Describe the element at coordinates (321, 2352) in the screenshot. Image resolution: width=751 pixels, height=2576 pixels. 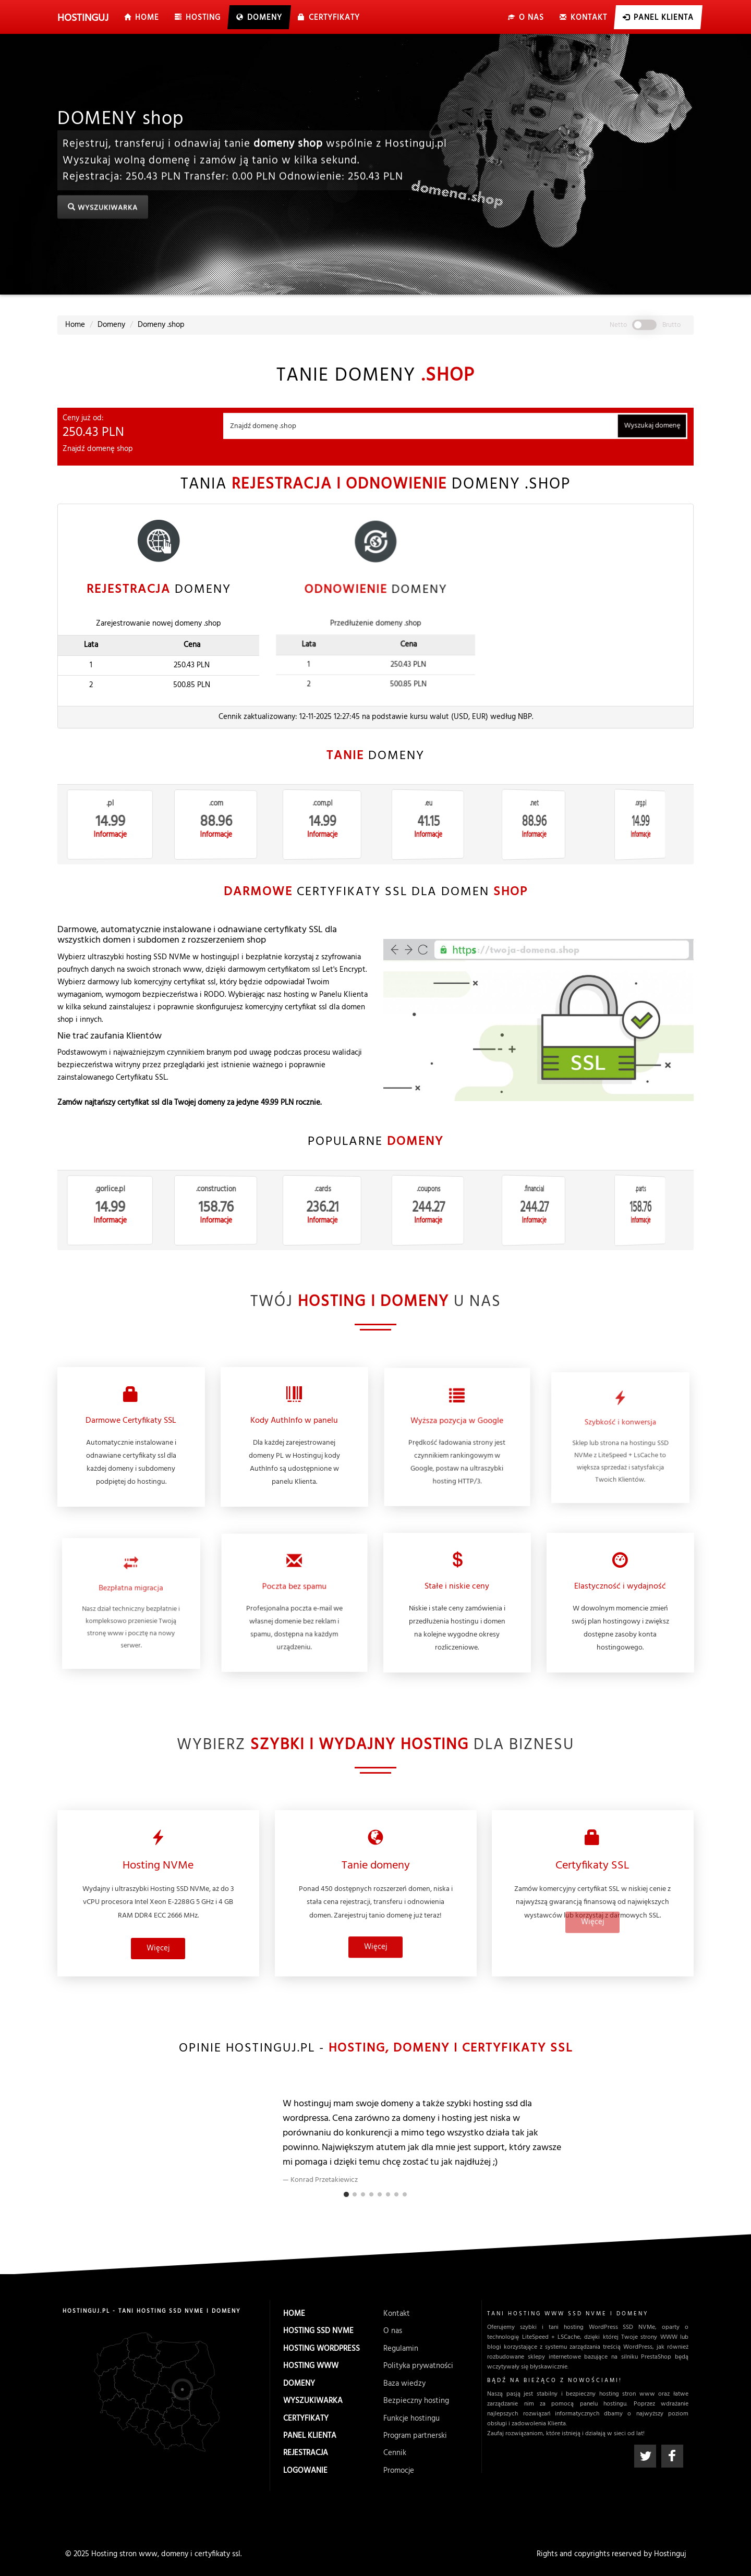
I see `Hosting WordPress` at that location.